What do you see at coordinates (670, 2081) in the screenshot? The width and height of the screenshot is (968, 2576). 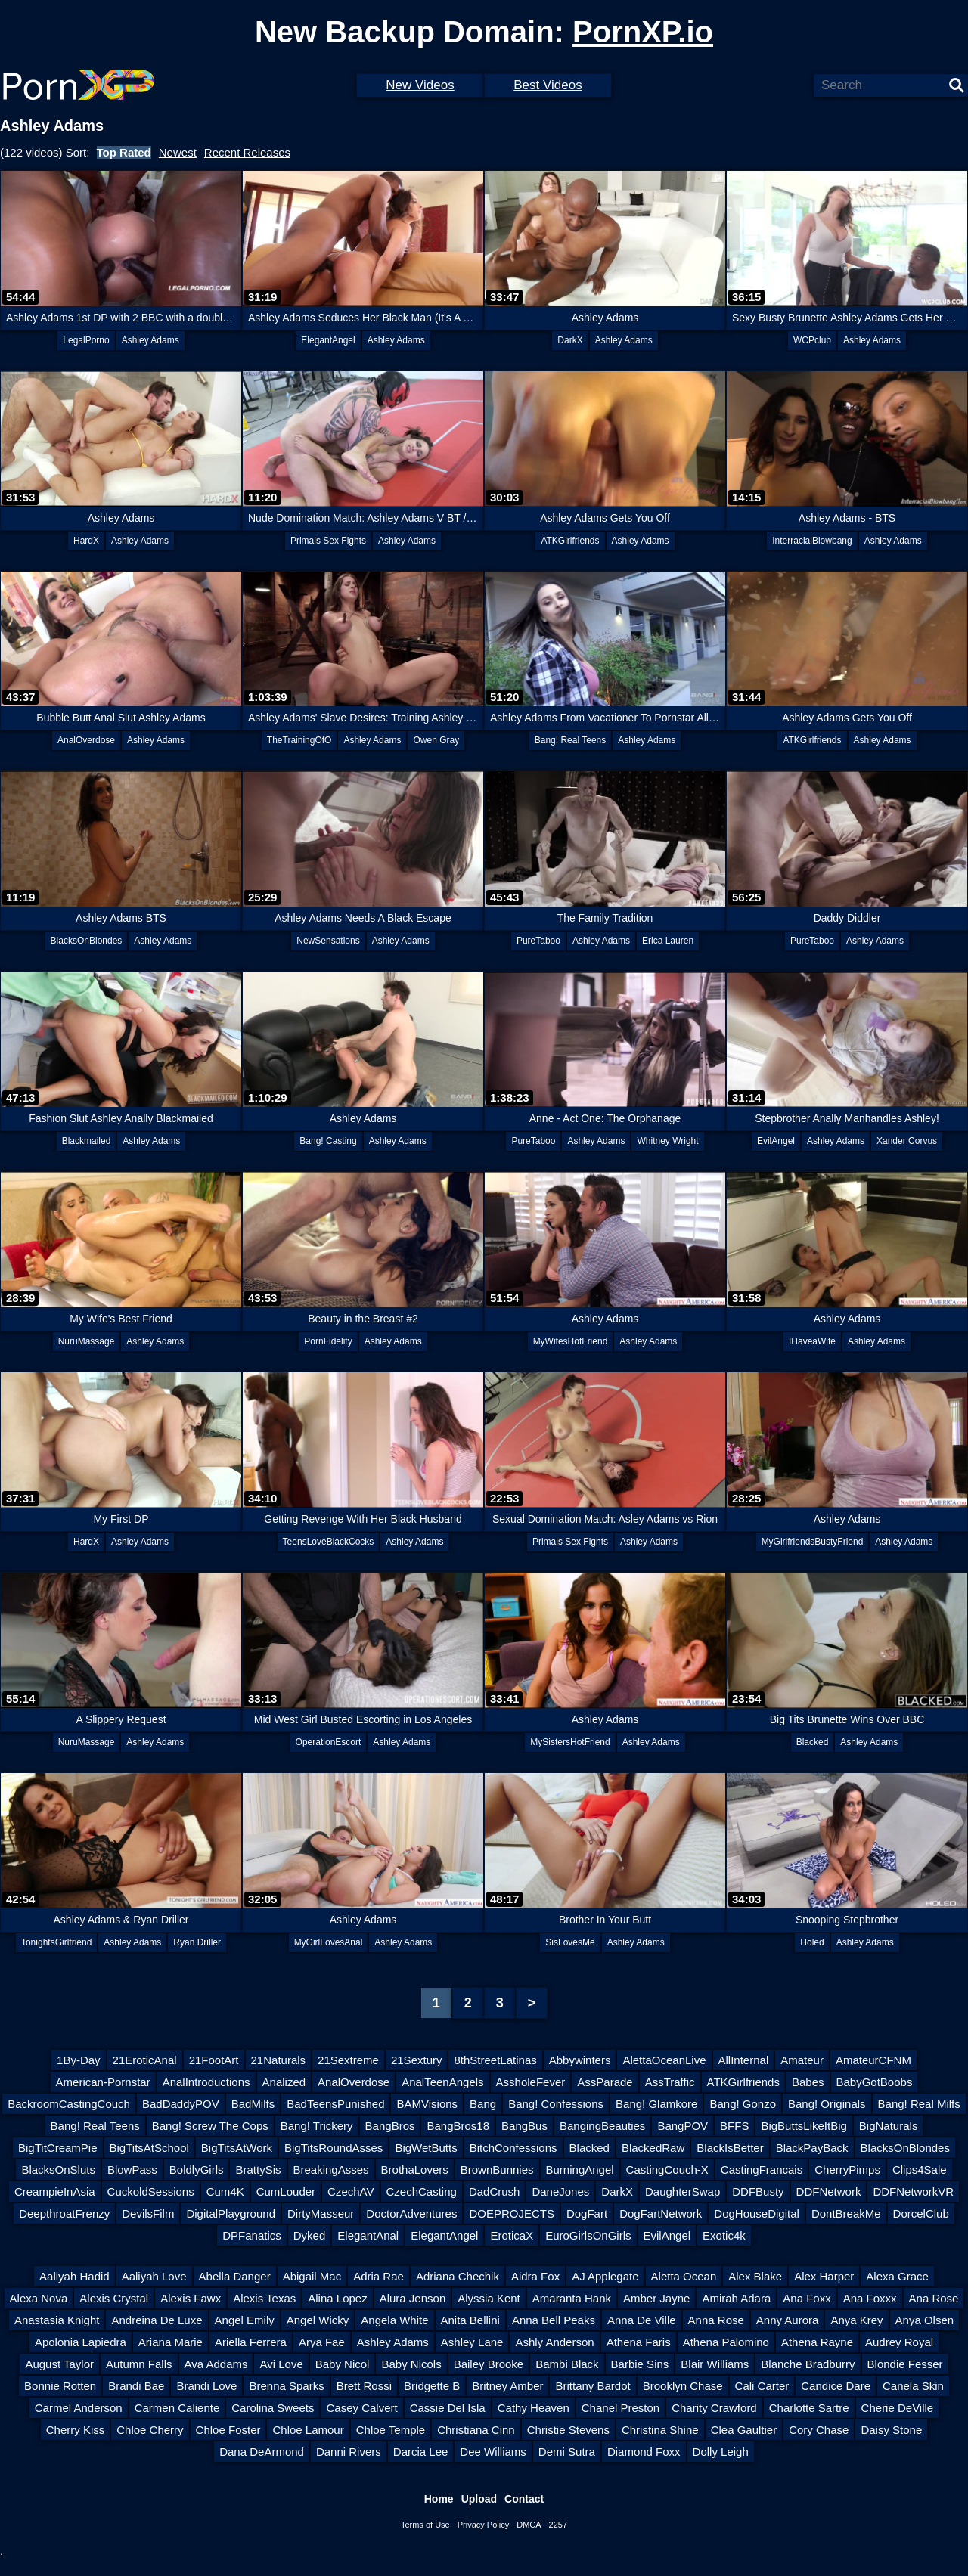 I see `AssTraffic` at bounding box center [670, 2081].